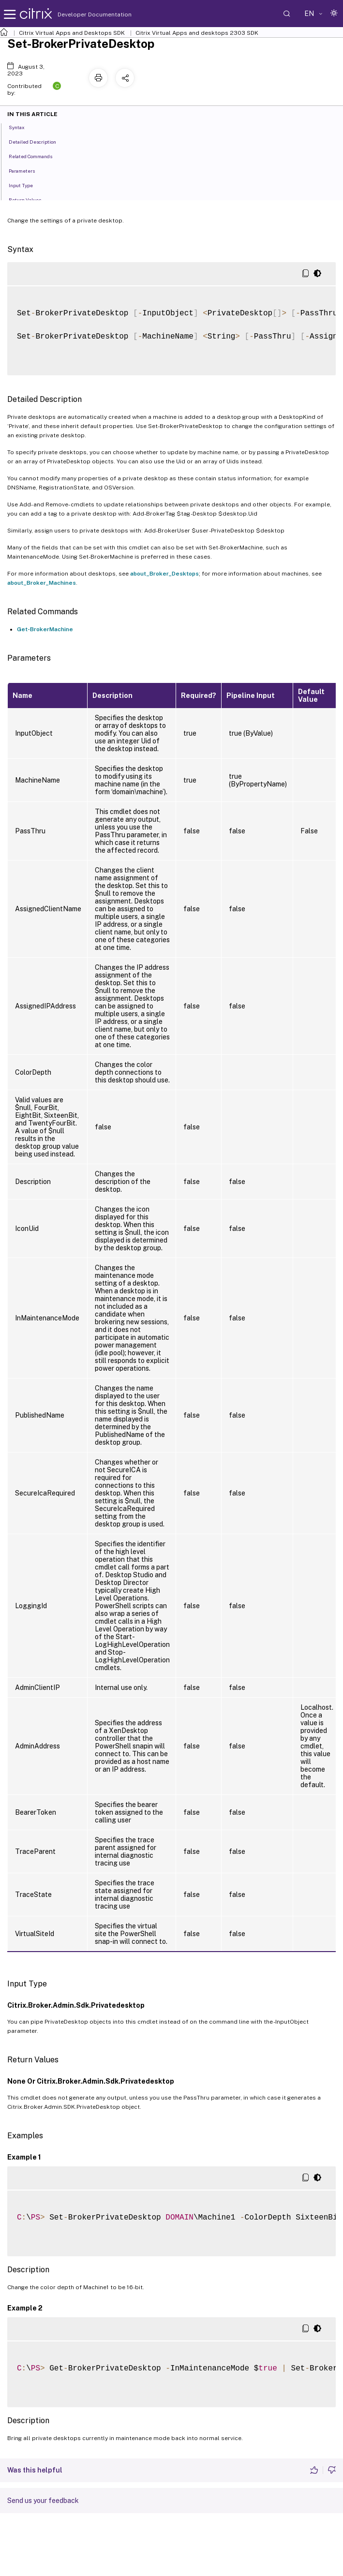  I want to click on Citrix Virtual Apps and desktops 2303 SDK, so click(196, 33).